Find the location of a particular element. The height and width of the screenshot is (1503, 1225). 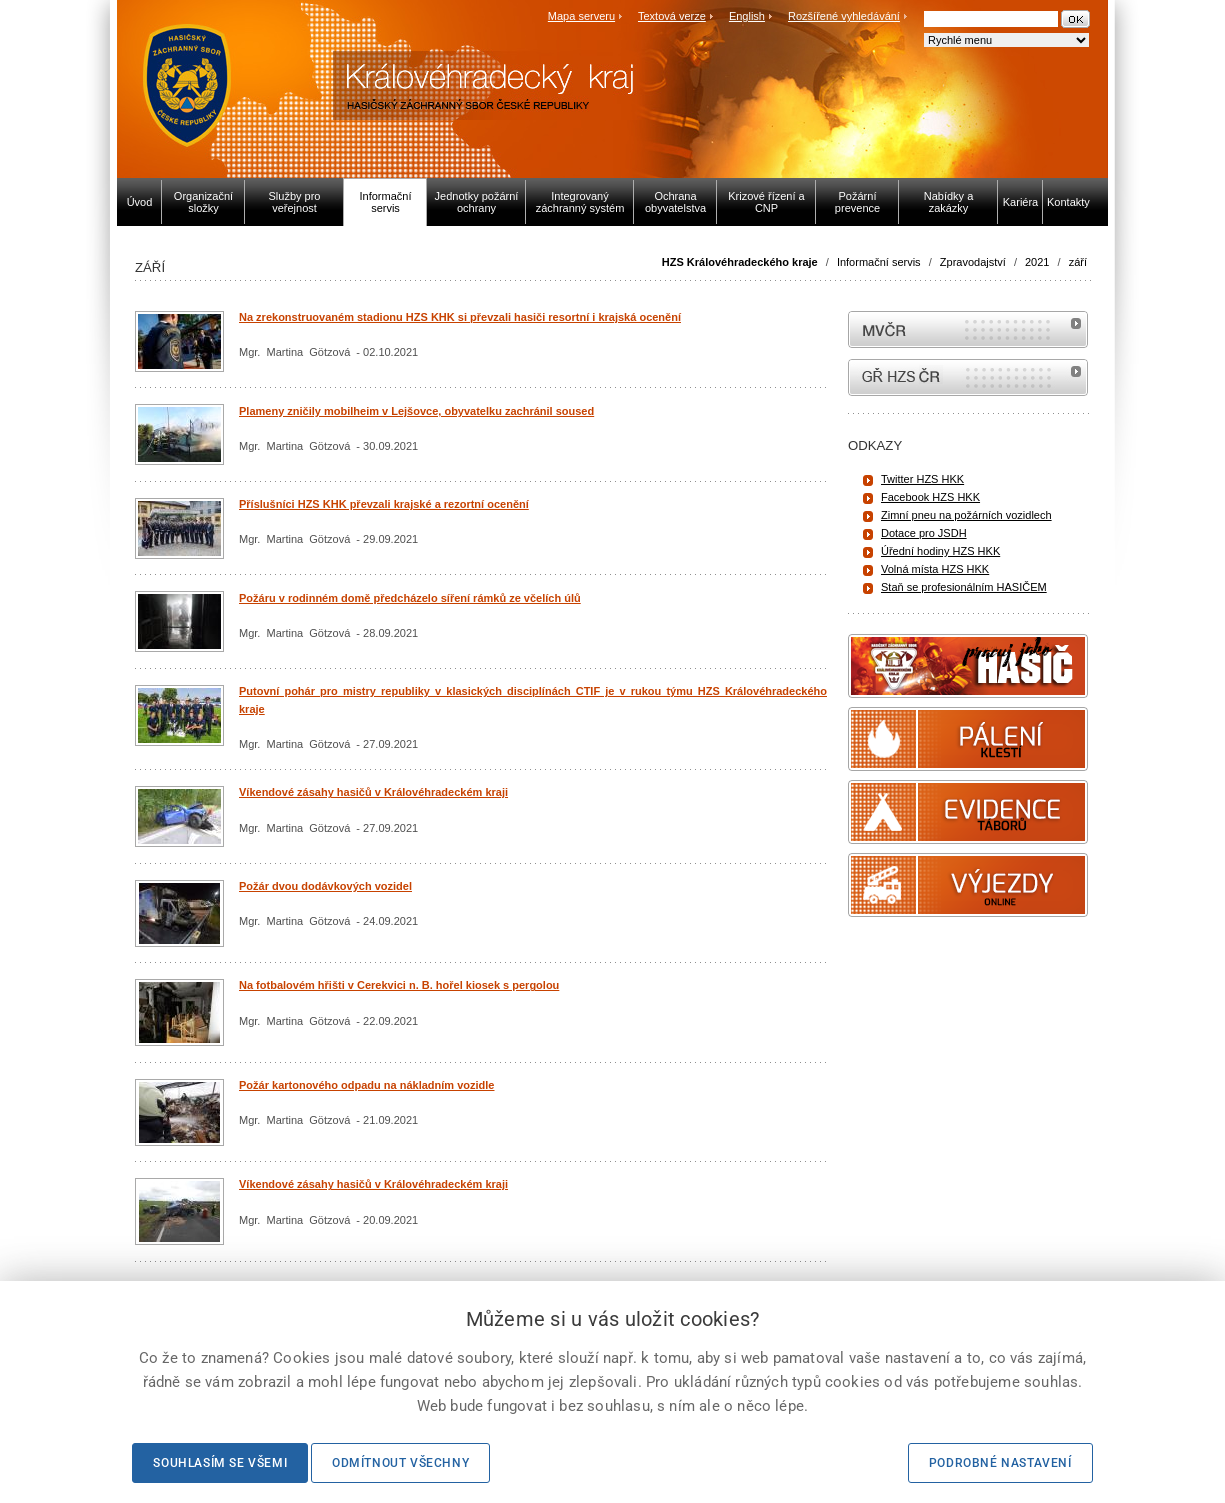

Na fotbalovém hřišti v Cerekvici n. B. hořel kiosek s pergolou is located at coordinates (399, 985).